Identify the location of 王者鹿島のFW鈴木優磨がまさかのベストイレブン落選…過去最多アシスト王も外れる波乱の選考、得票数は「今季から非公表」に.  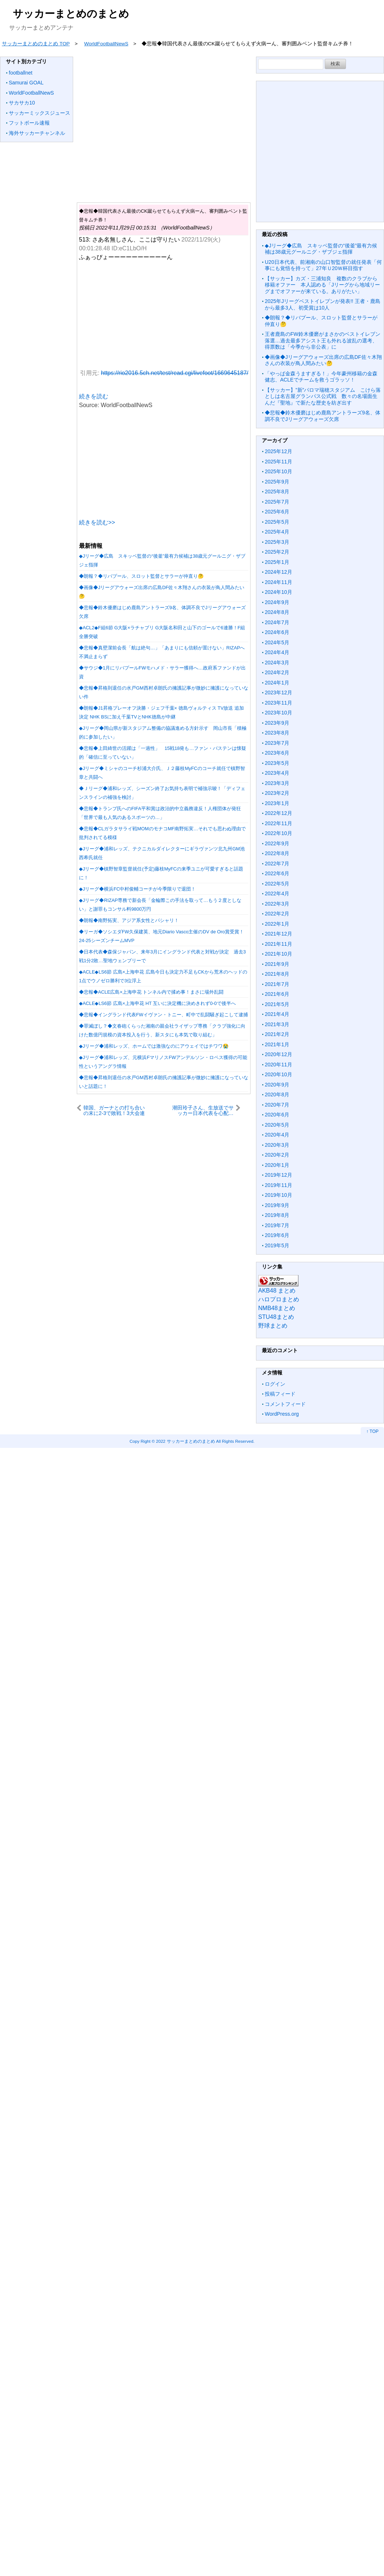
(322, 340).